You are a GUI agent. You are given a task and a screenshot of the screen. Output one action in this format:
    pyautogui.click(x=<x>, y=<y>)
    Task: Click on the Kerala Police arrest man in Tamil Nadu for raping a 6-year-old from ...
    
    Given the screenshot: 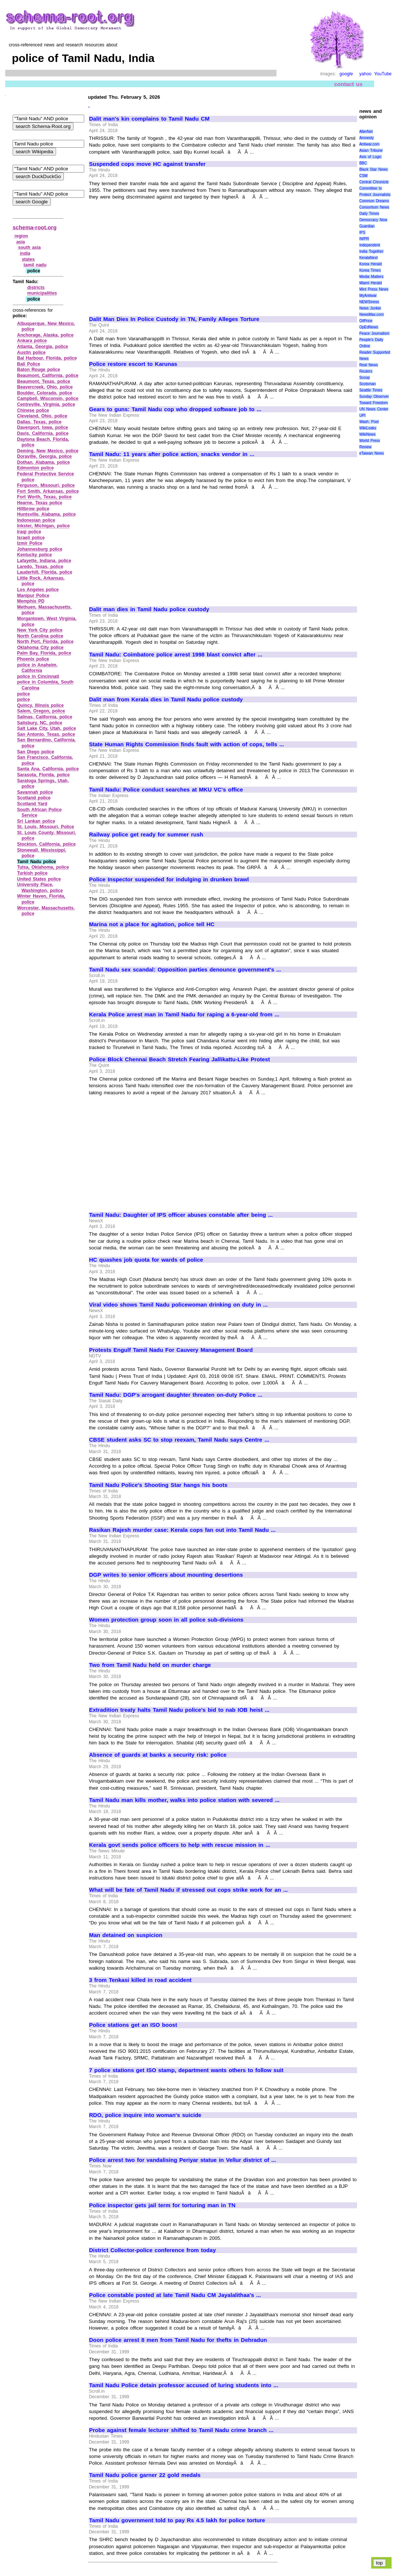 What is the action you would take?
    pyautogui.click(x=184, y=1014)
    